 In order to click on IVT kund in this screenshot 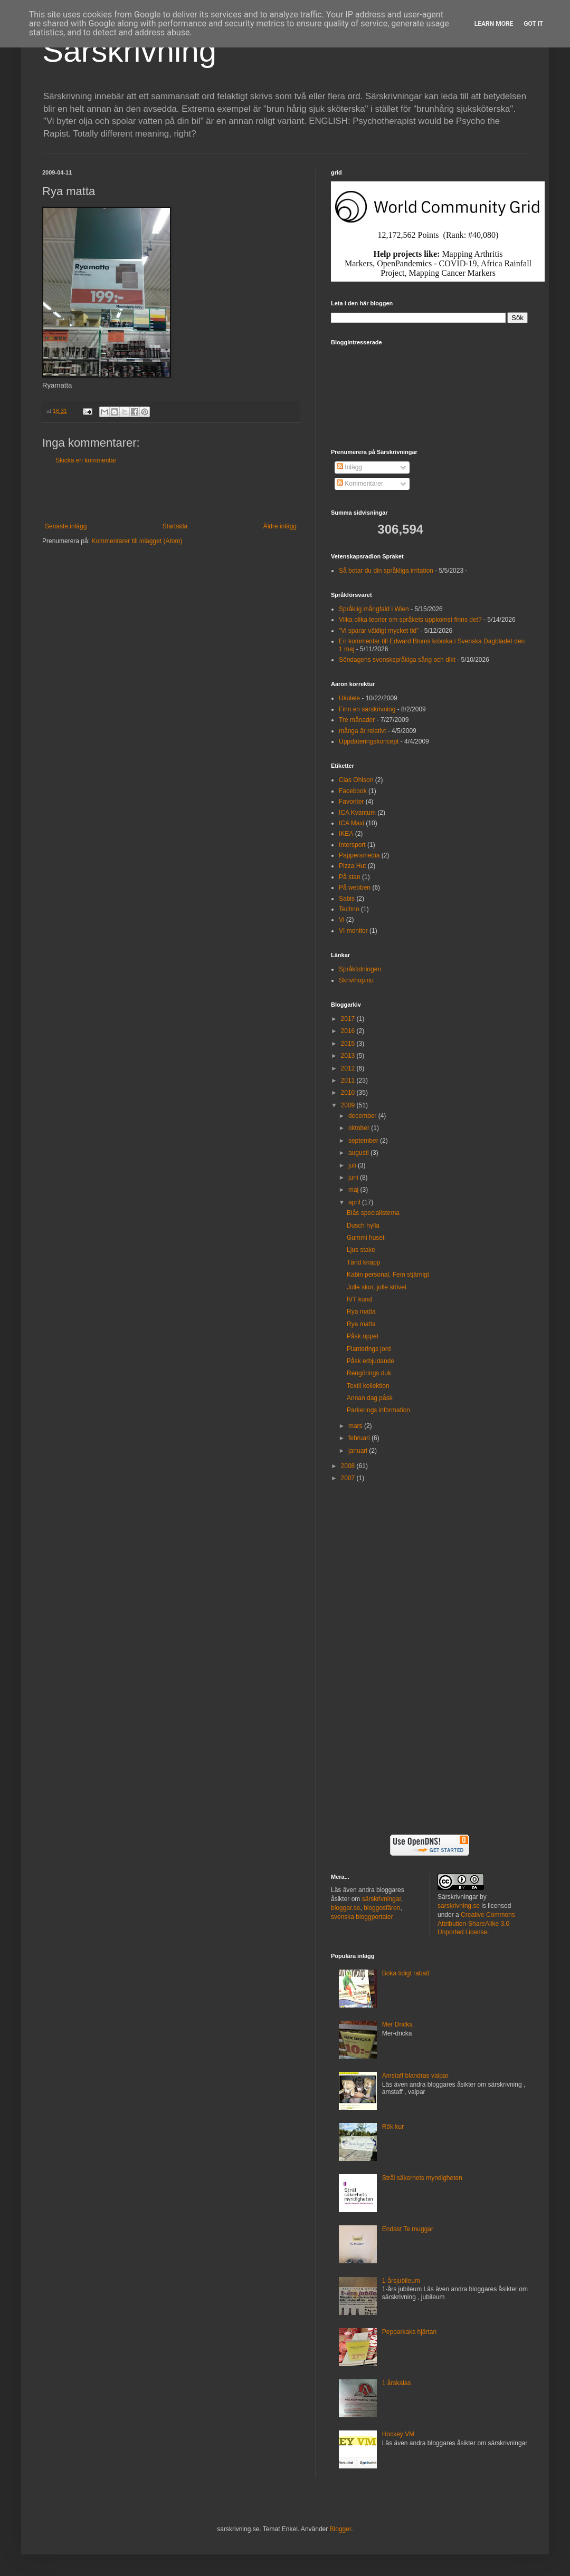, I will do `click(359, 1299)`.